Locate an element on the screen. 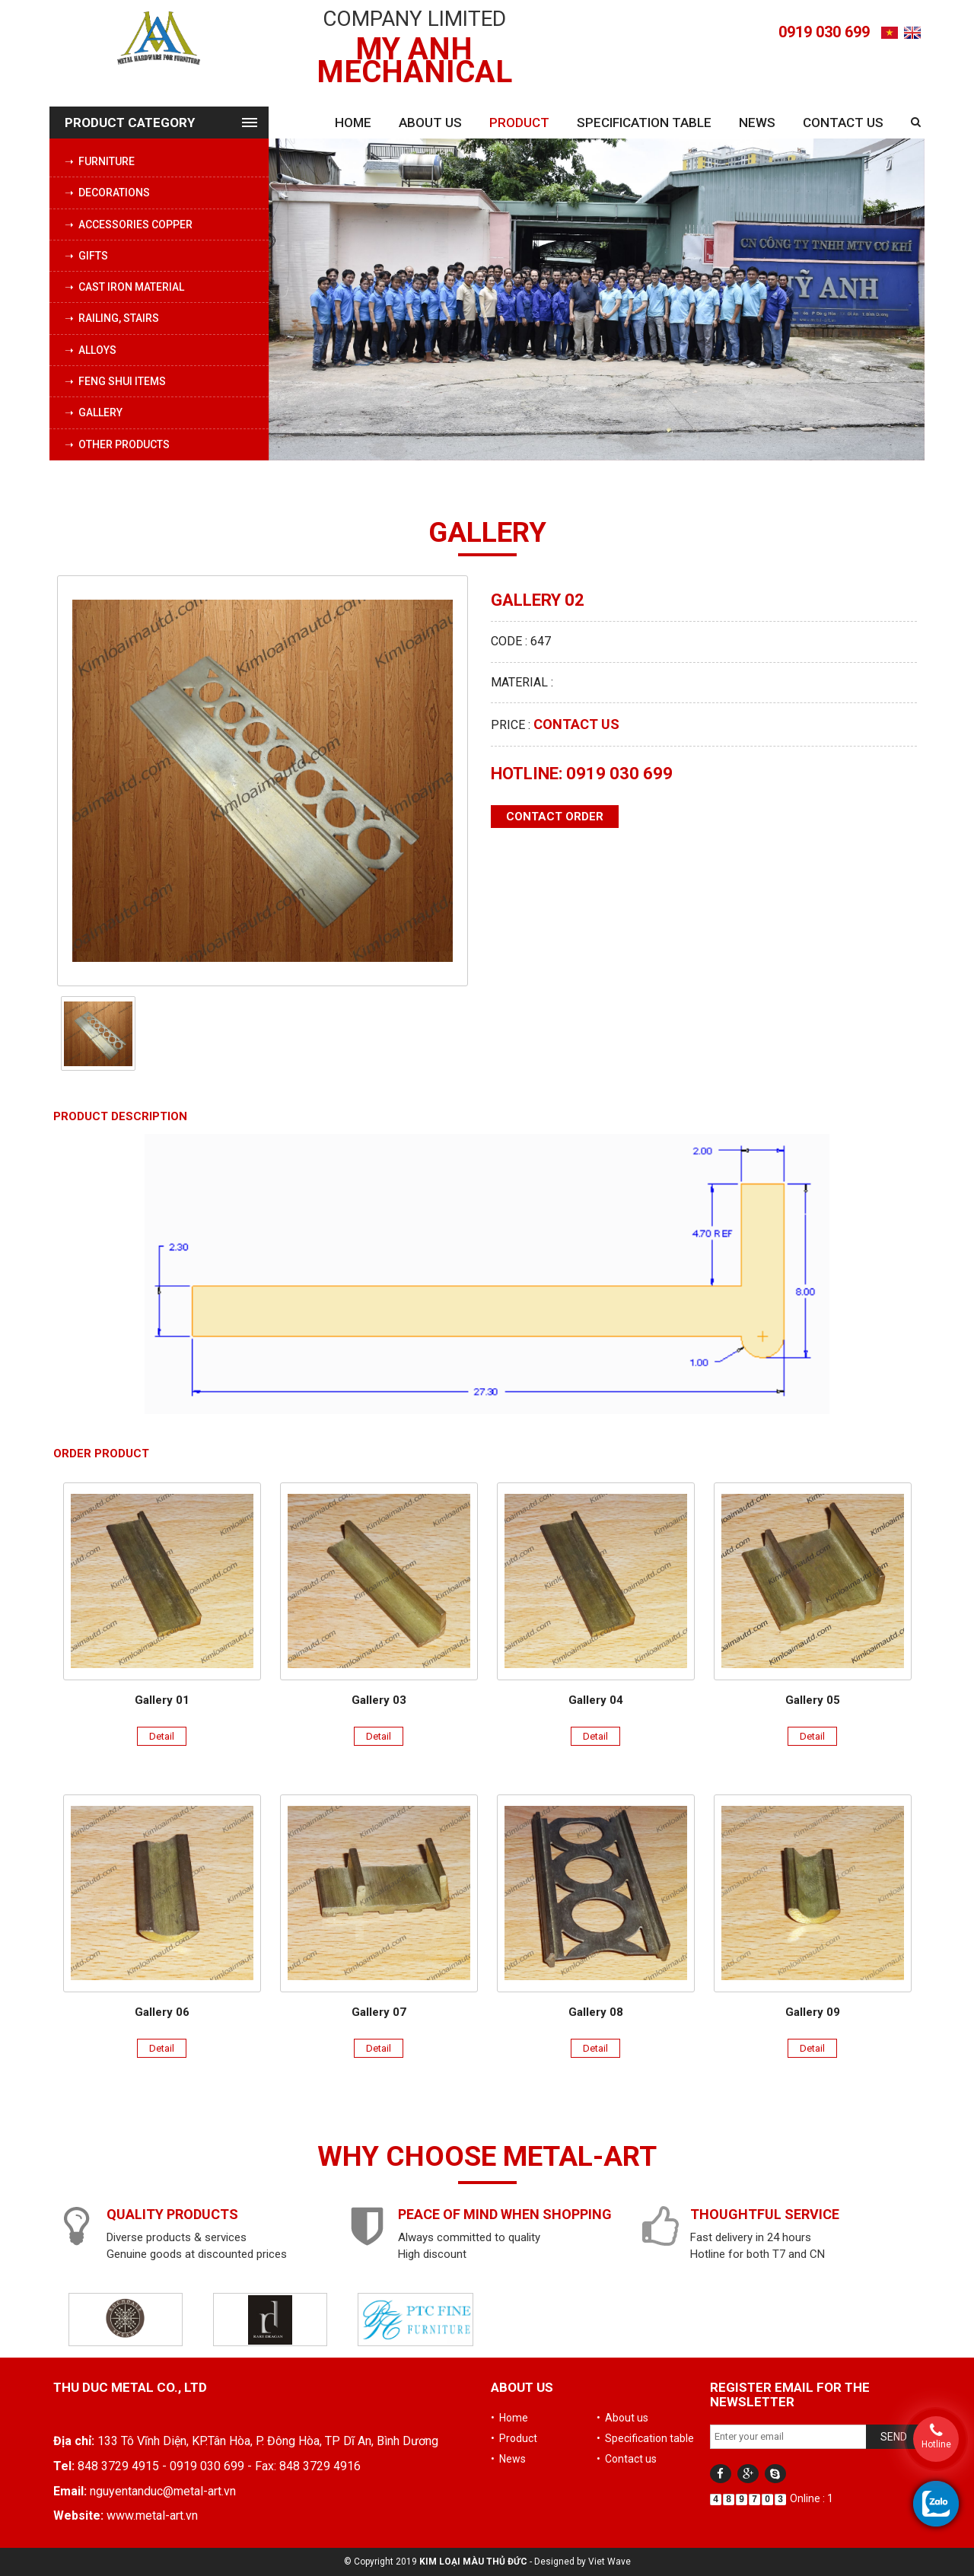  • About us is located at coordinates (622, 2418).